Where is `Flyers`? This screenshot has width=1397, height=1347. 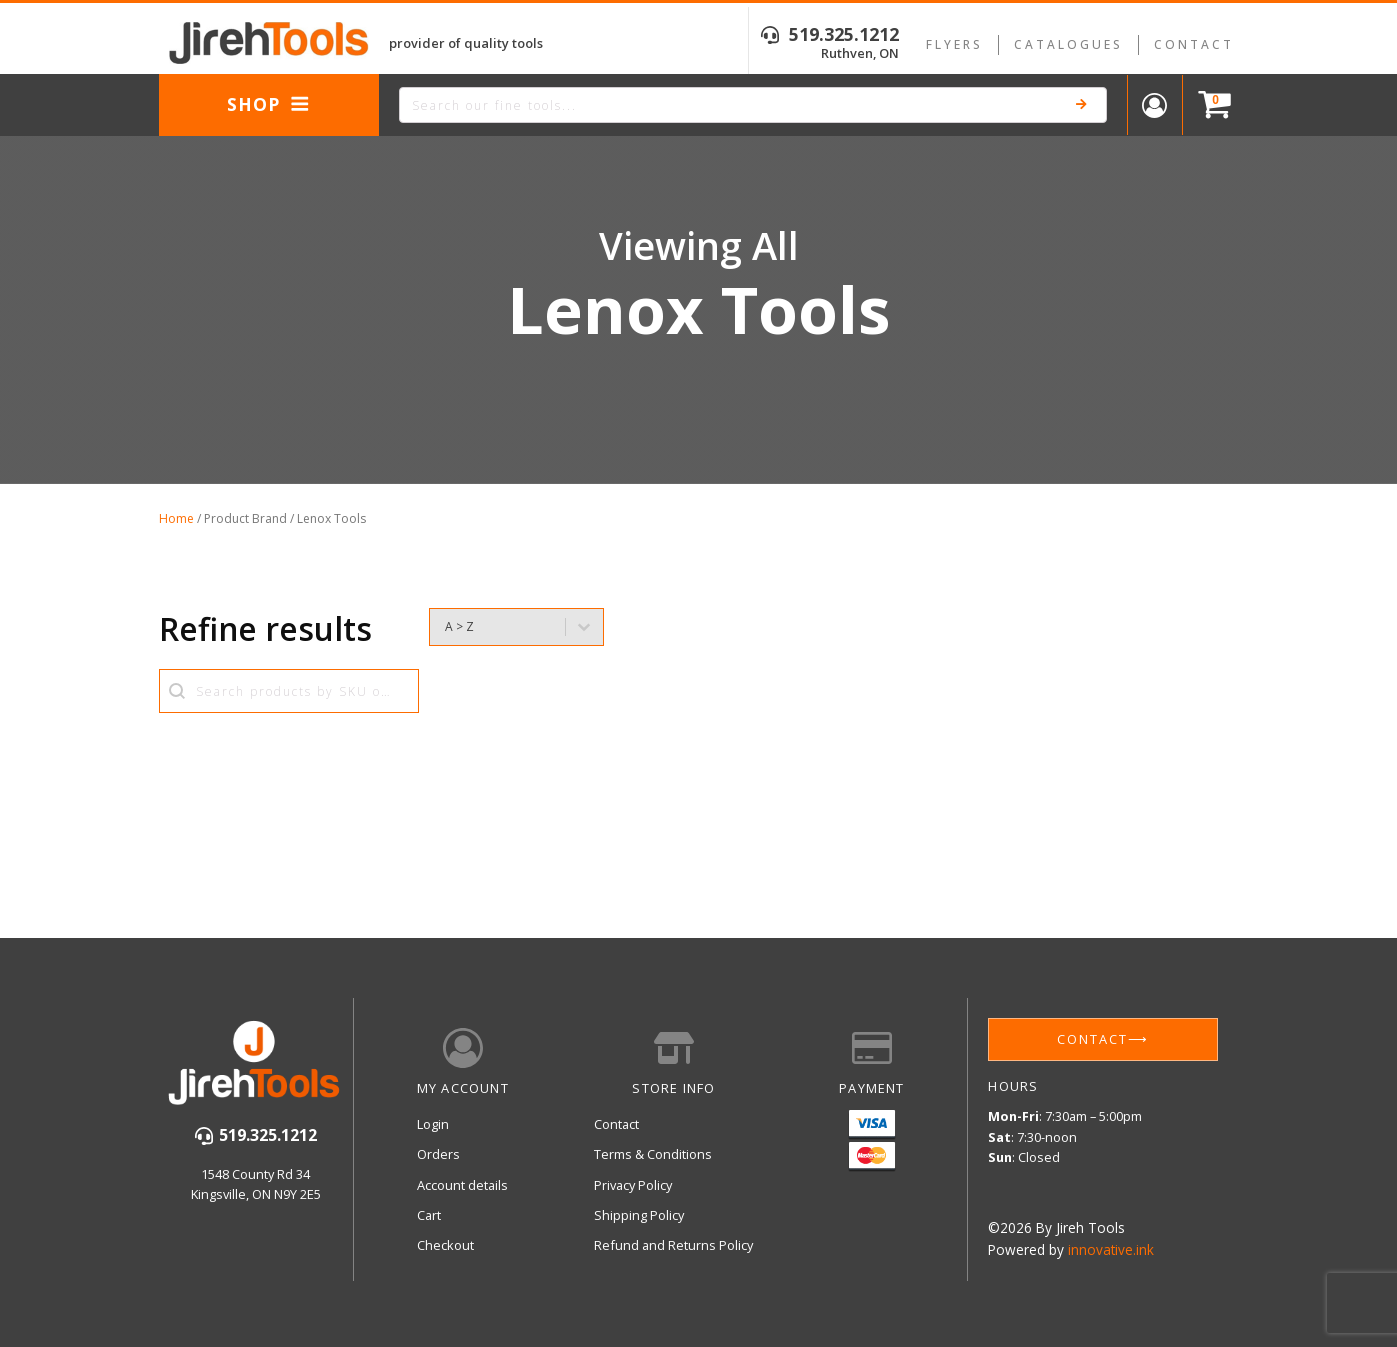
Flyers is located at coordinates (954, 44).